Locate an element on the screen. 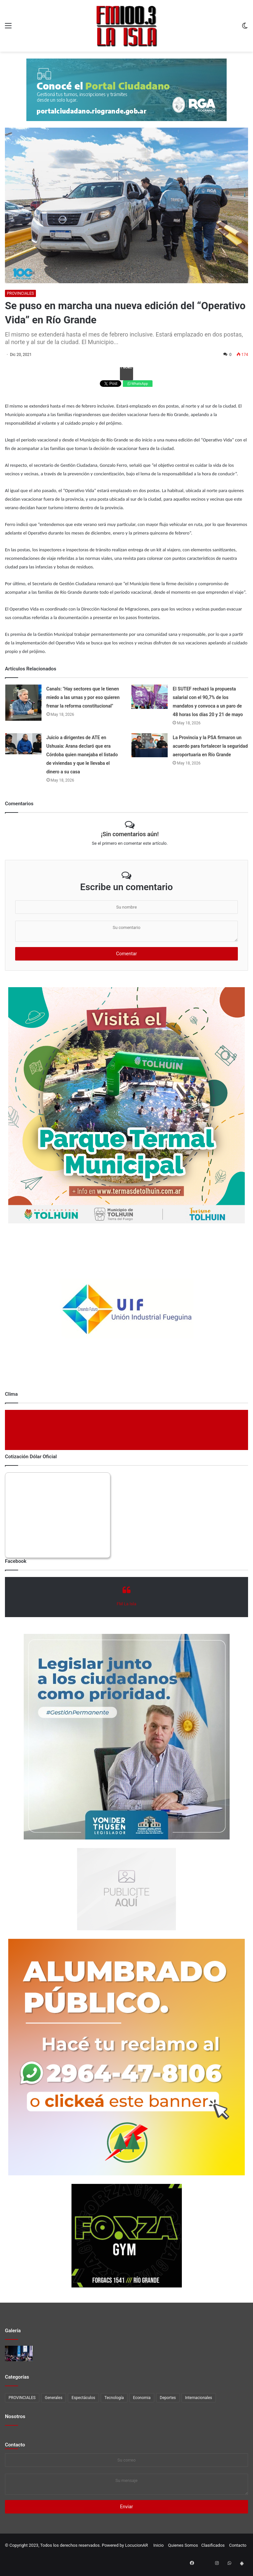 Image resolution: width=253 pixels, height=2576 pixels. Clasificados is located at coordinates (213, 2545).